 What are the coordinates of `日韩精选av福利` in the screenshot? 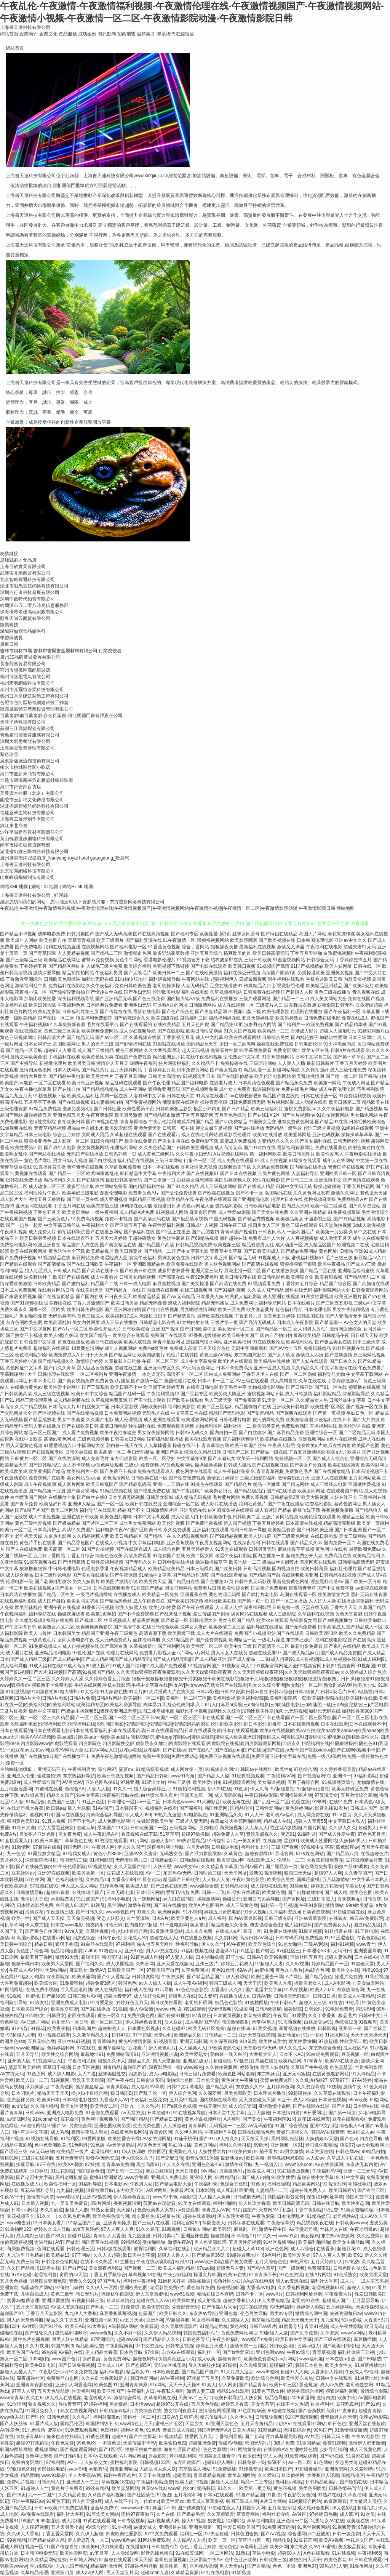 It's located at (115, 2410).